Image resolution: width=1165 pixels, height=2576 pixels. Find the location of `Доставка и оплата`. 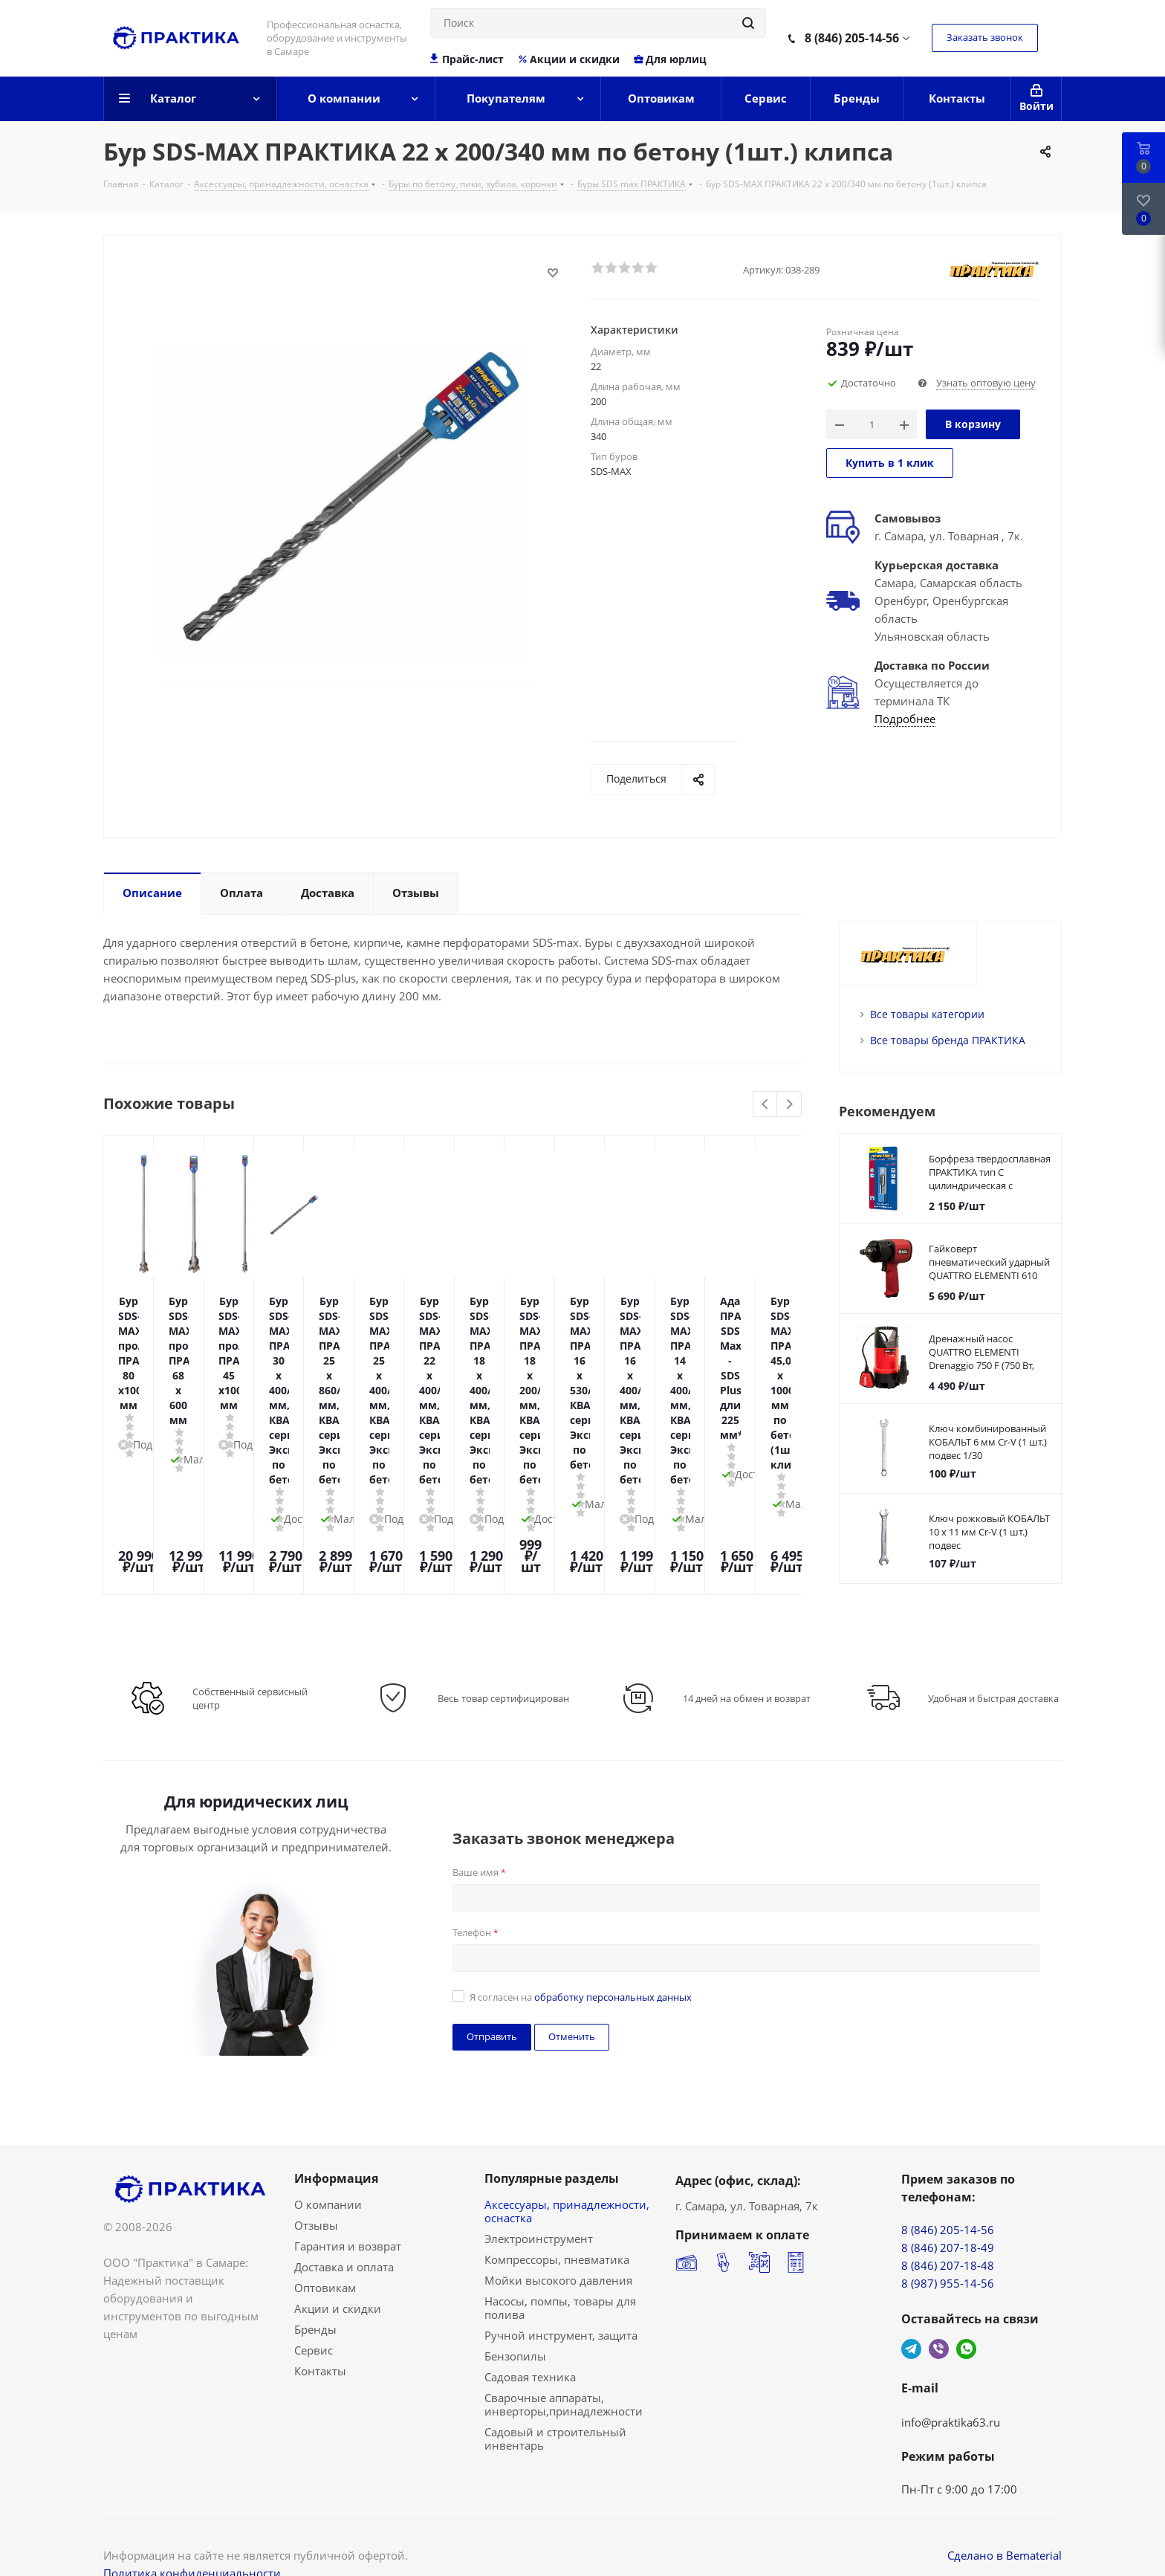

Доставка и оплата is located at coordinates (344, 2223).